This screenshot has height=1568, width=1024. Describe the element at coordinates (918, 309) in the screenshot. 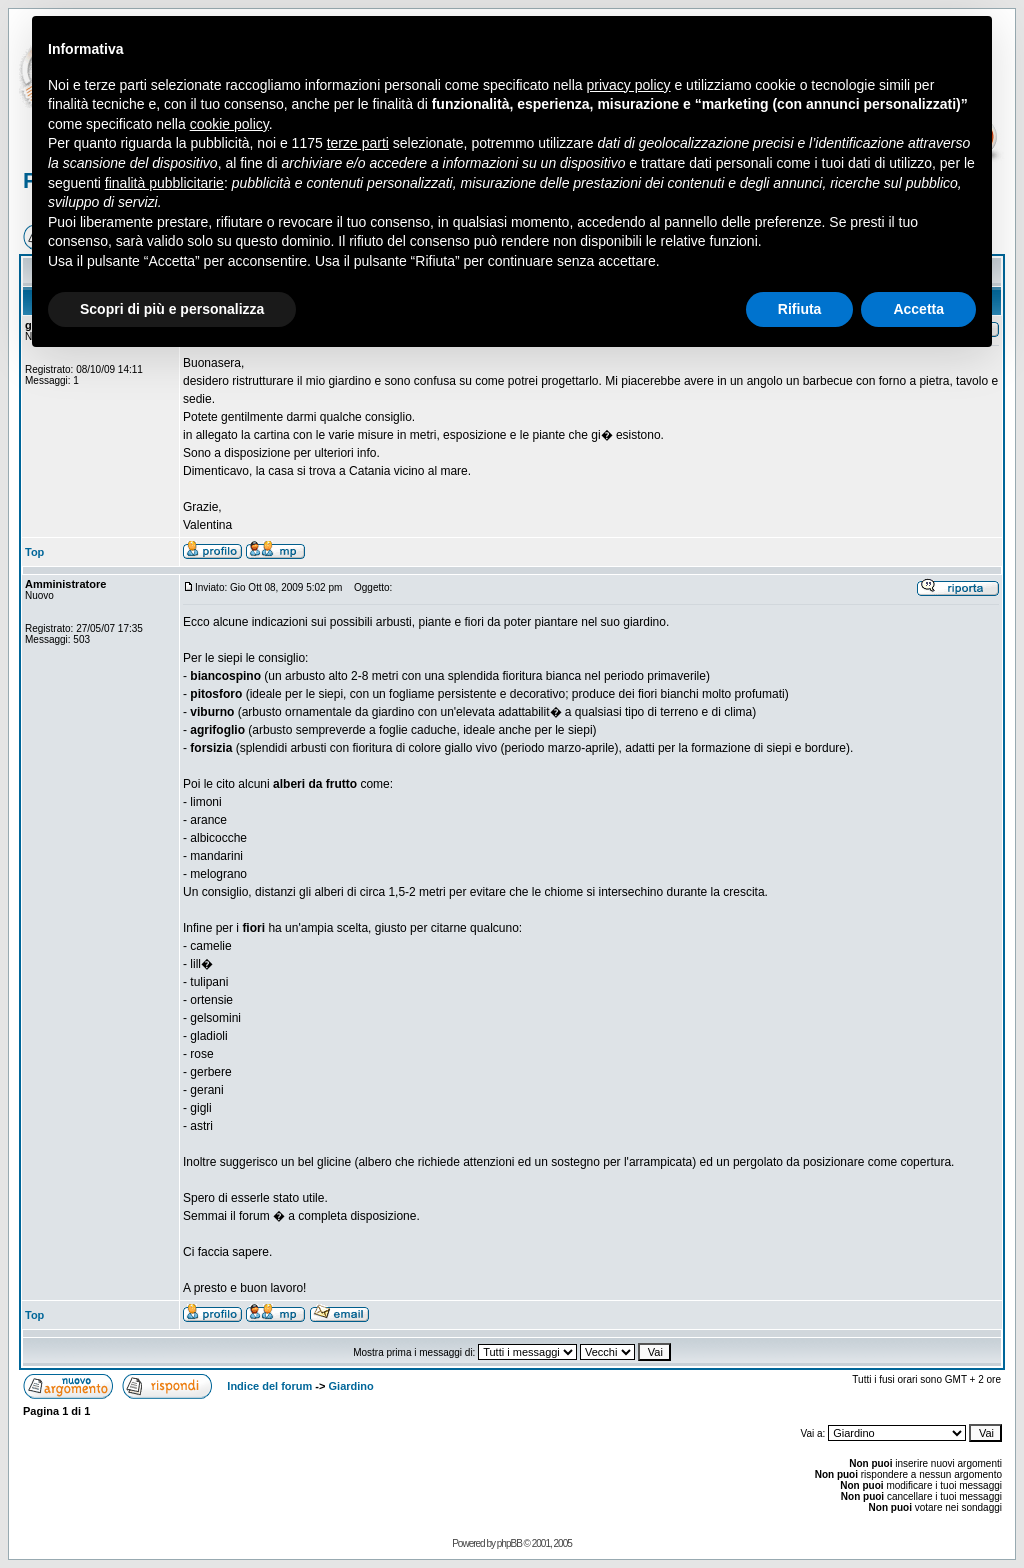

I see `Accetta [button]` at that location.